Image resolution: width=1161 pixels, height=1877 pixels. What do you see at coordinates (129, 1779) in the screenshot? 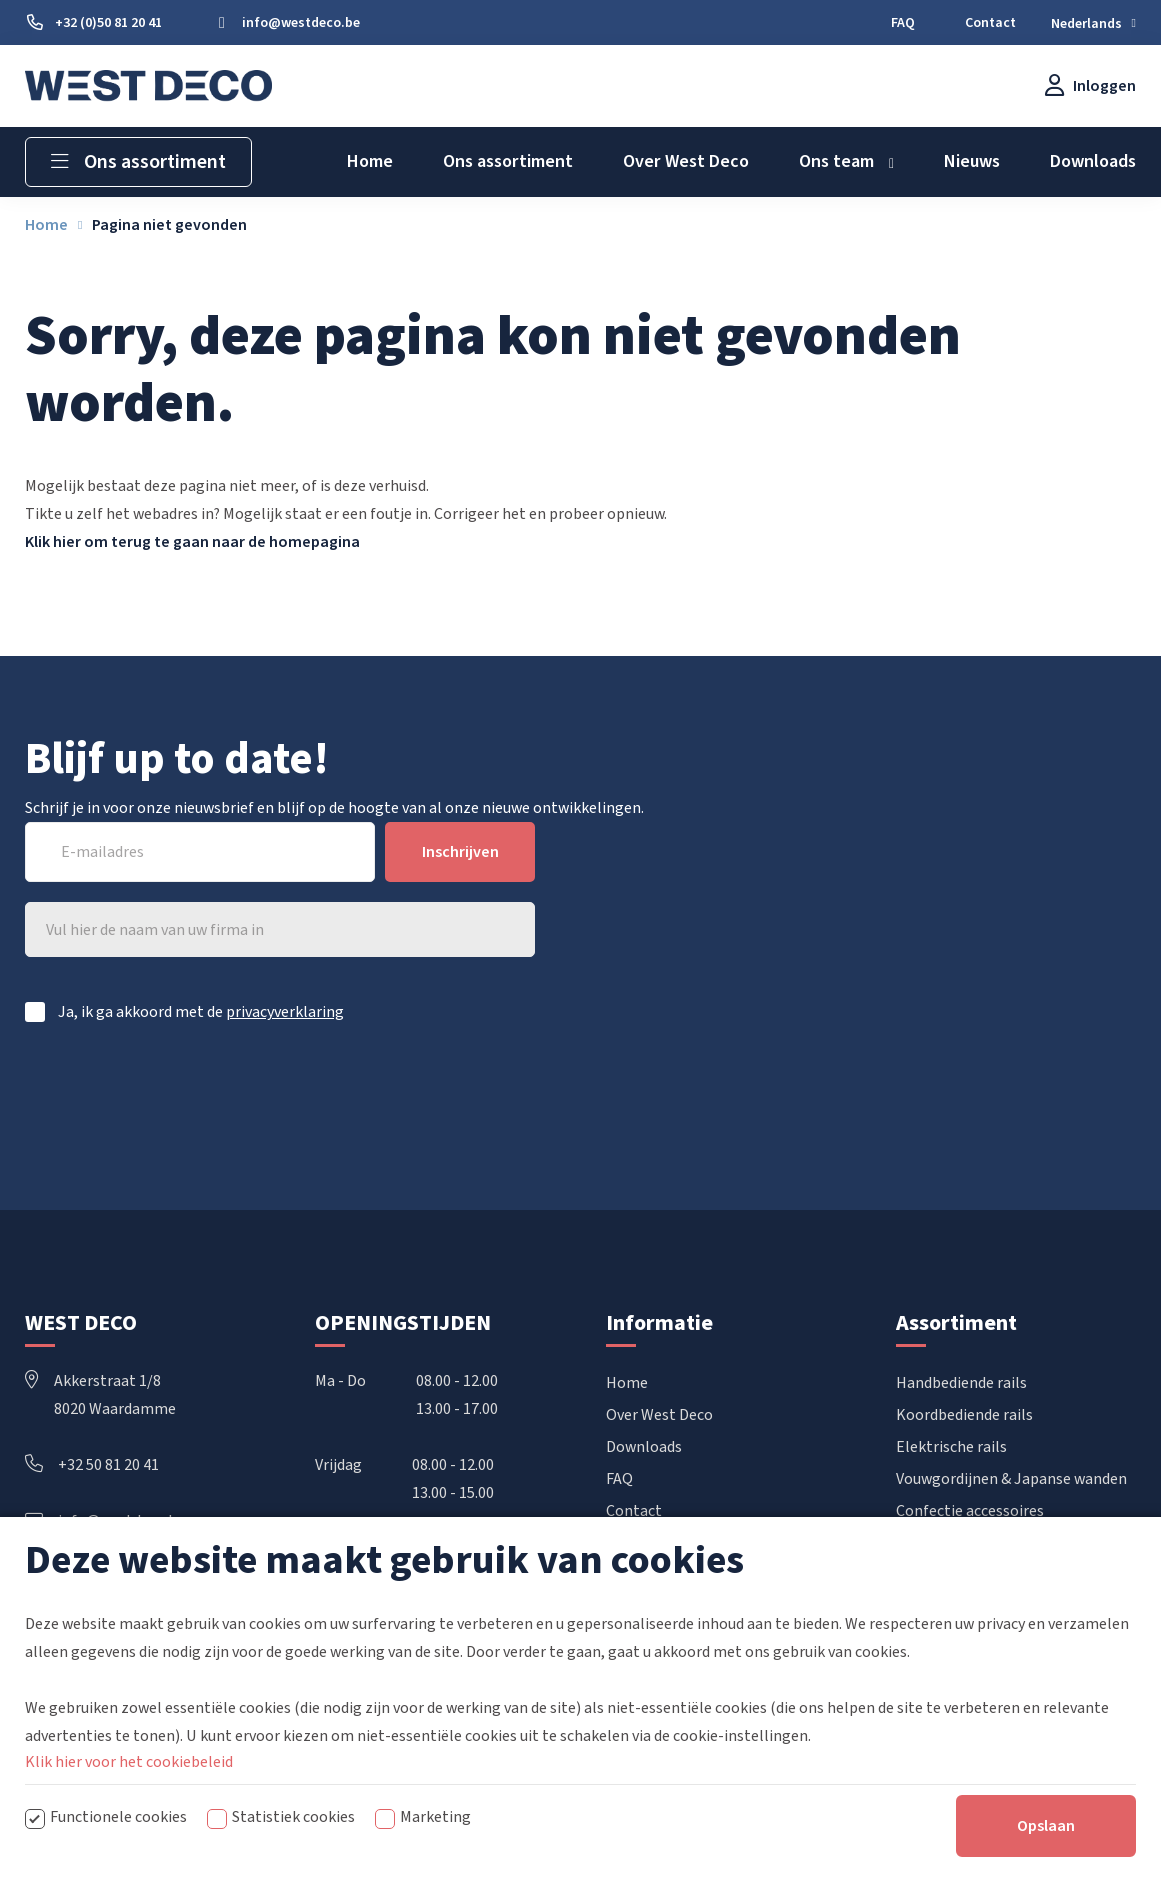
I see `Klik hier voor het cookiebeleid` at bounding box center [129, 1779].